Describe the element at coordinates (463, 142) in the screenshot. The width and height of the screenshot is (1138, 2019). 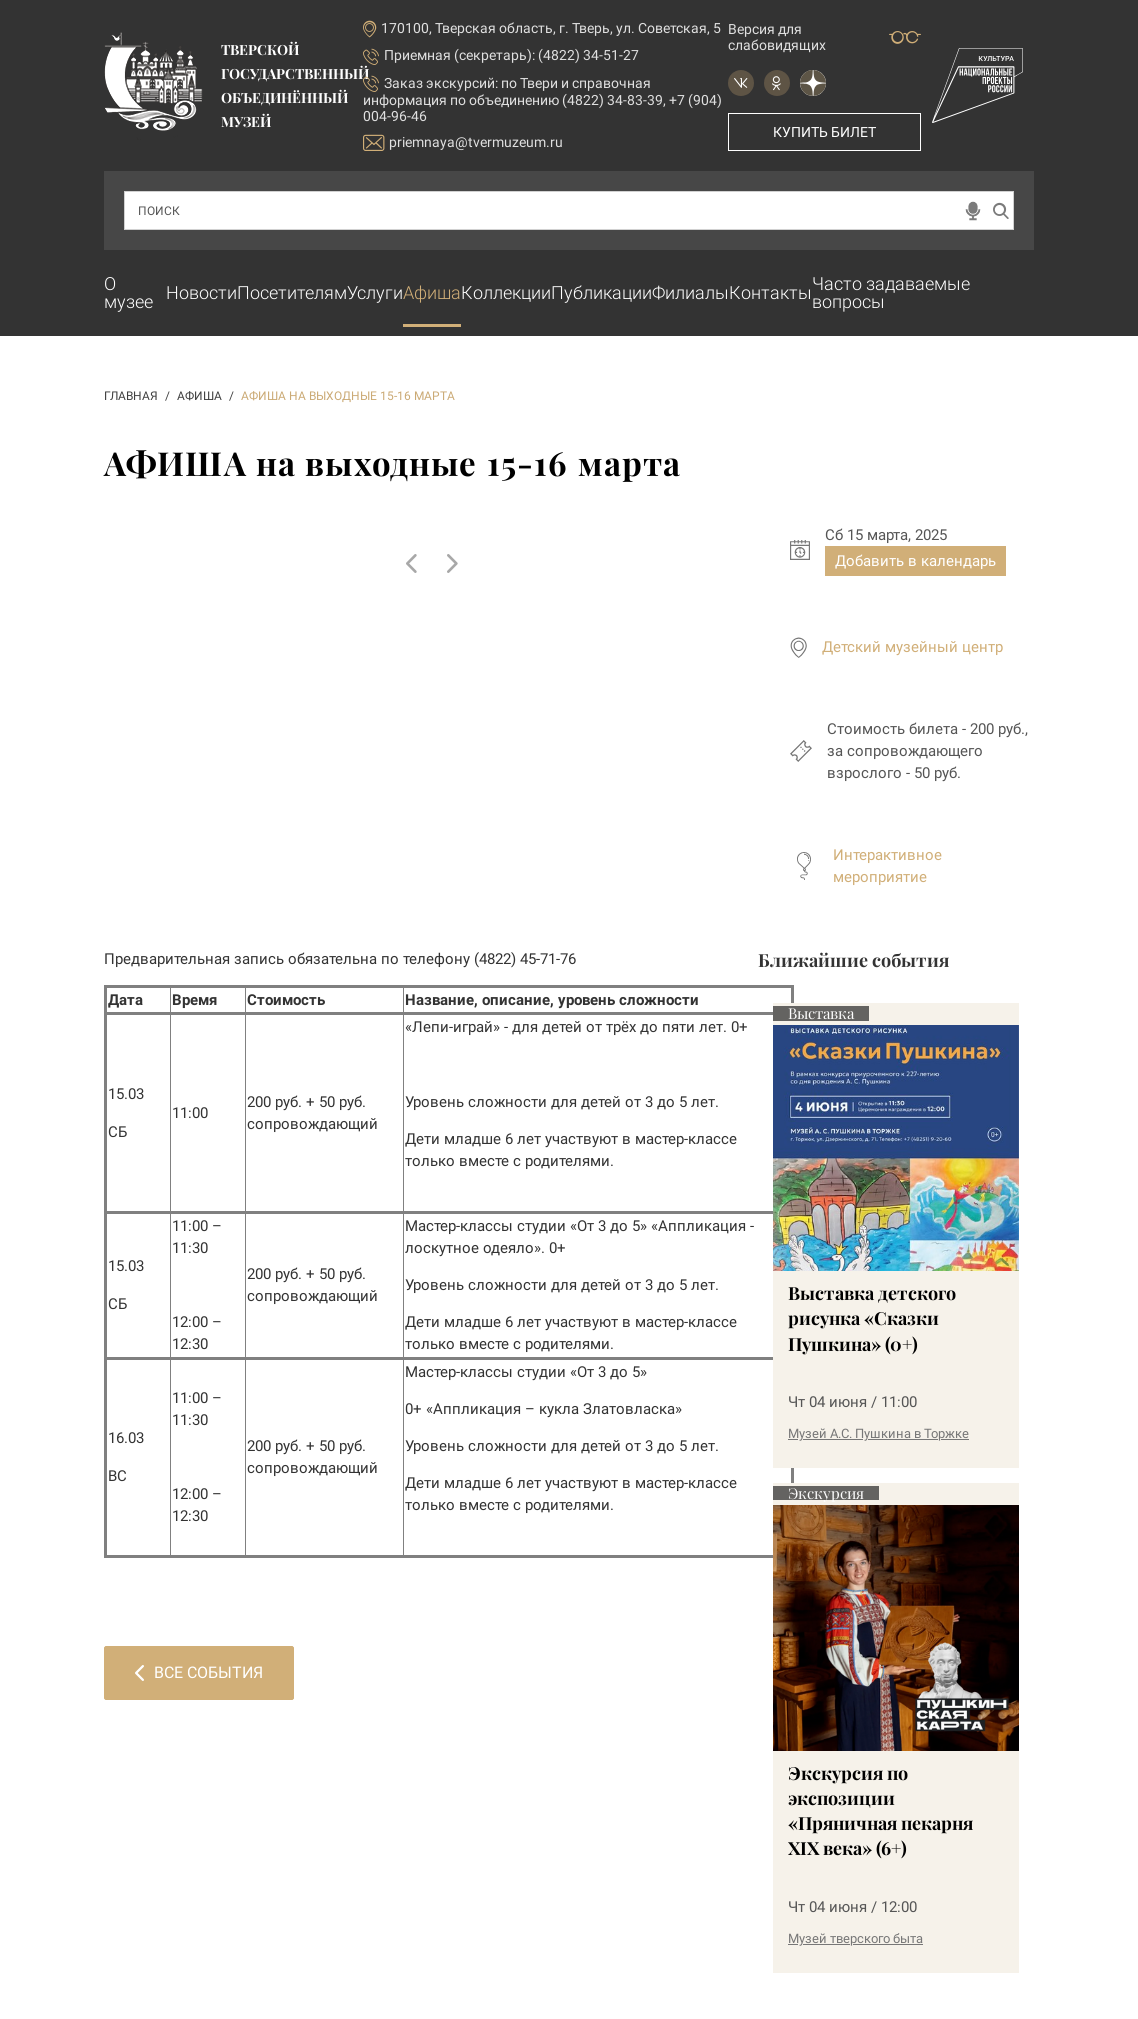
I see `priemnaya@tvermuzeum.ru` at that location.